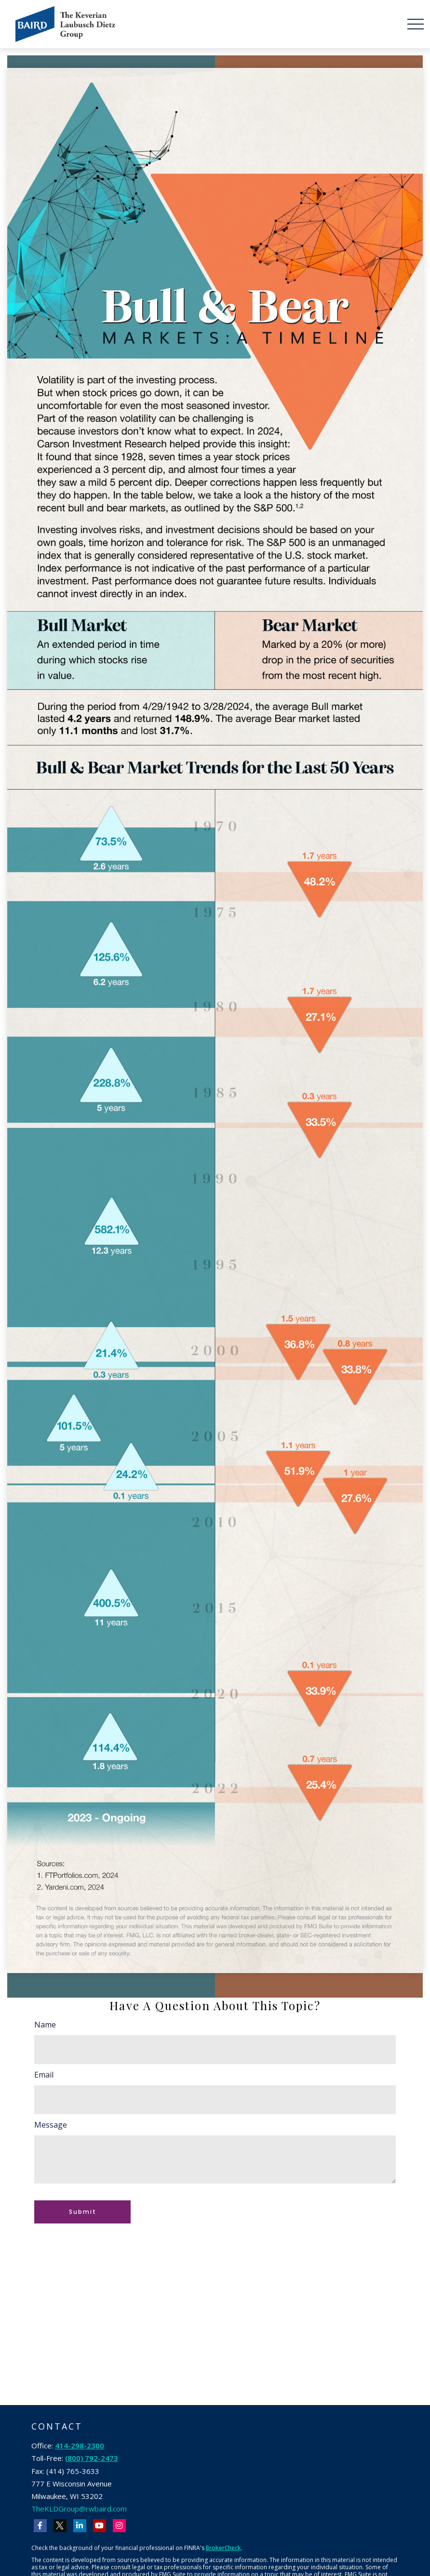  Describe the element at coordinates (79, 2508) in the screenshot. I see `TheKLDGroup@rwbaird.com` at that location.